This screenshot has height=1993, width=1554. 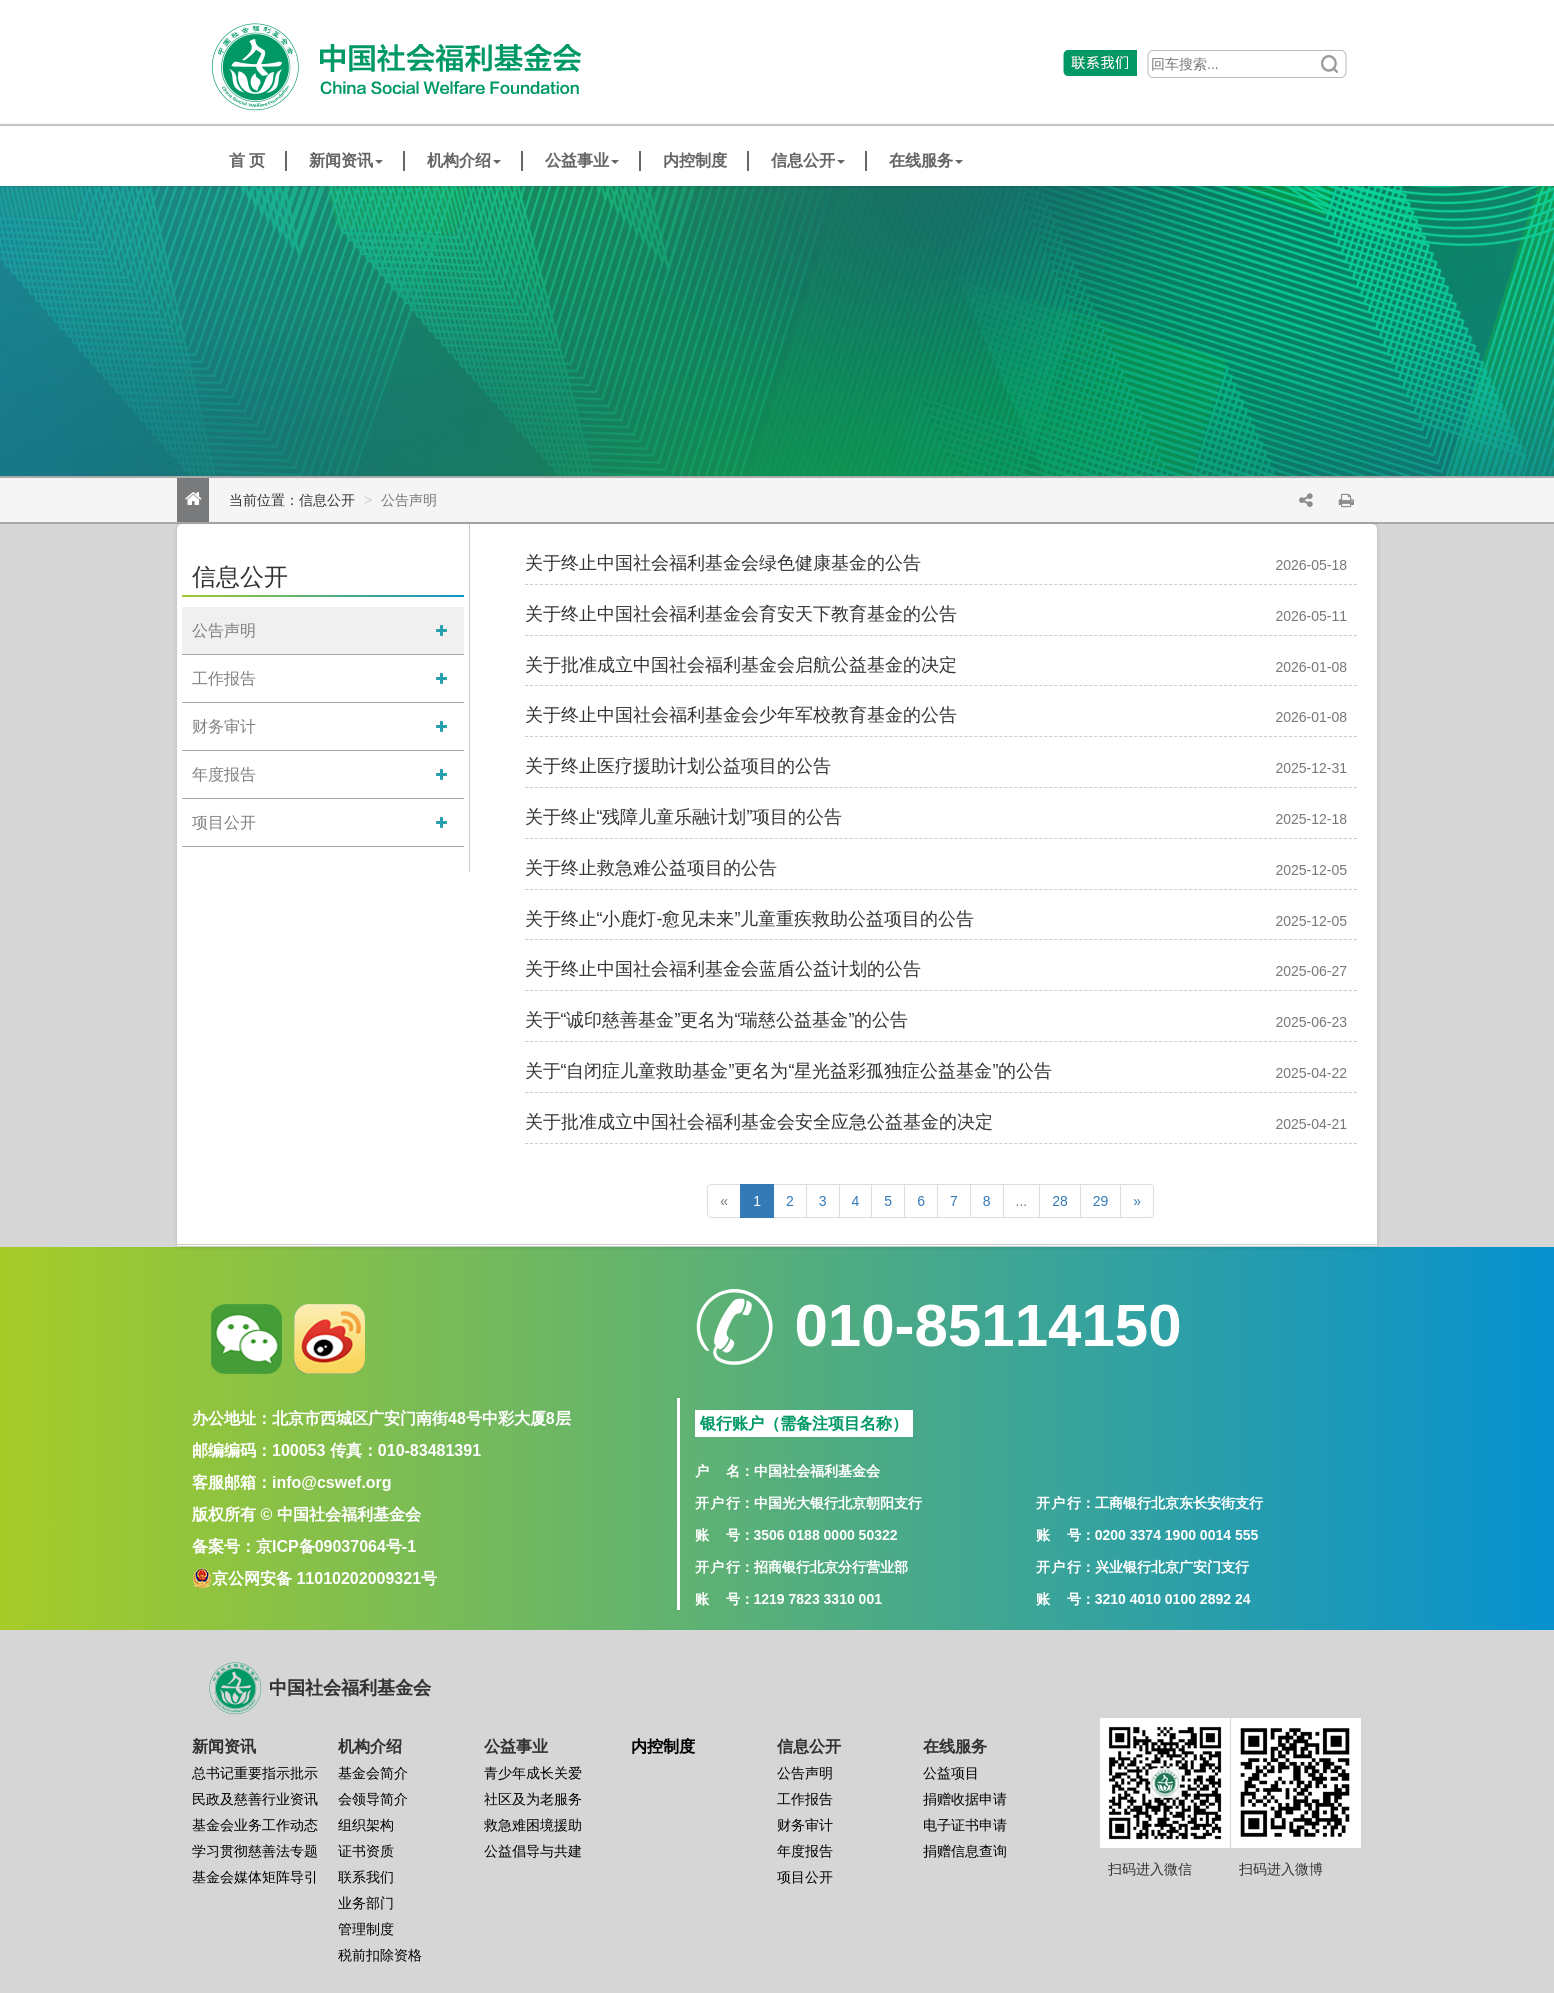 What do you see at coordinates (255, 1799) in the screenshot?
I see `民政及慈善行业资讯` at bounding box center [255, 1799].